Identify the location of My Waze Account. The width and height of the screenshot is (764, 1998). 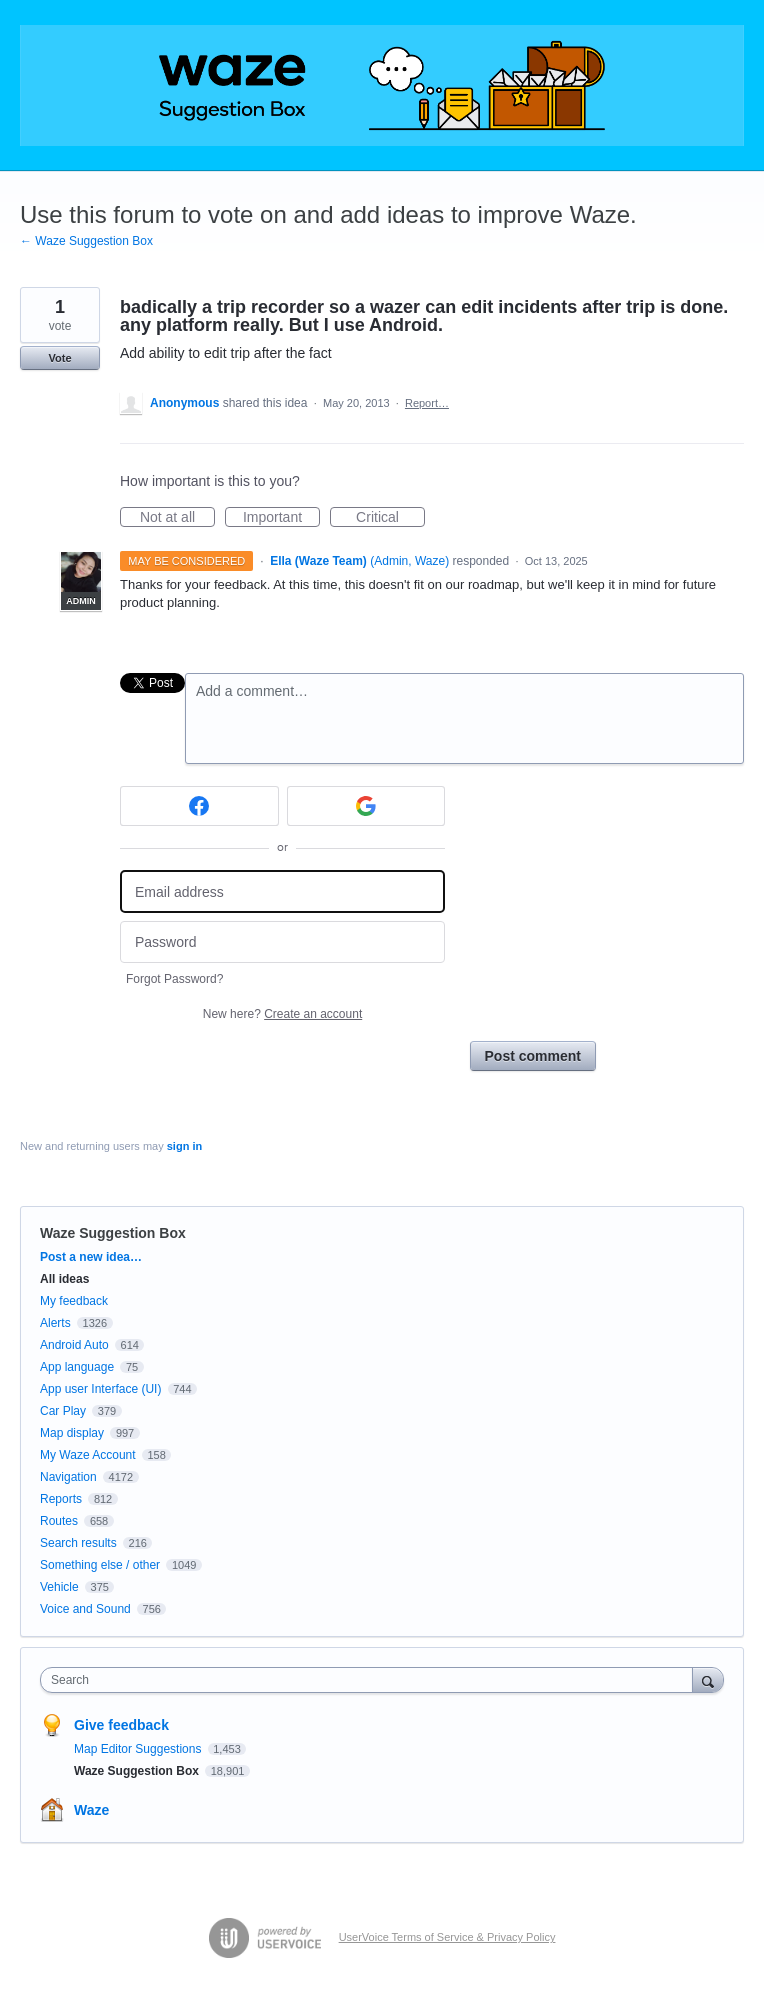
(88, 1455).